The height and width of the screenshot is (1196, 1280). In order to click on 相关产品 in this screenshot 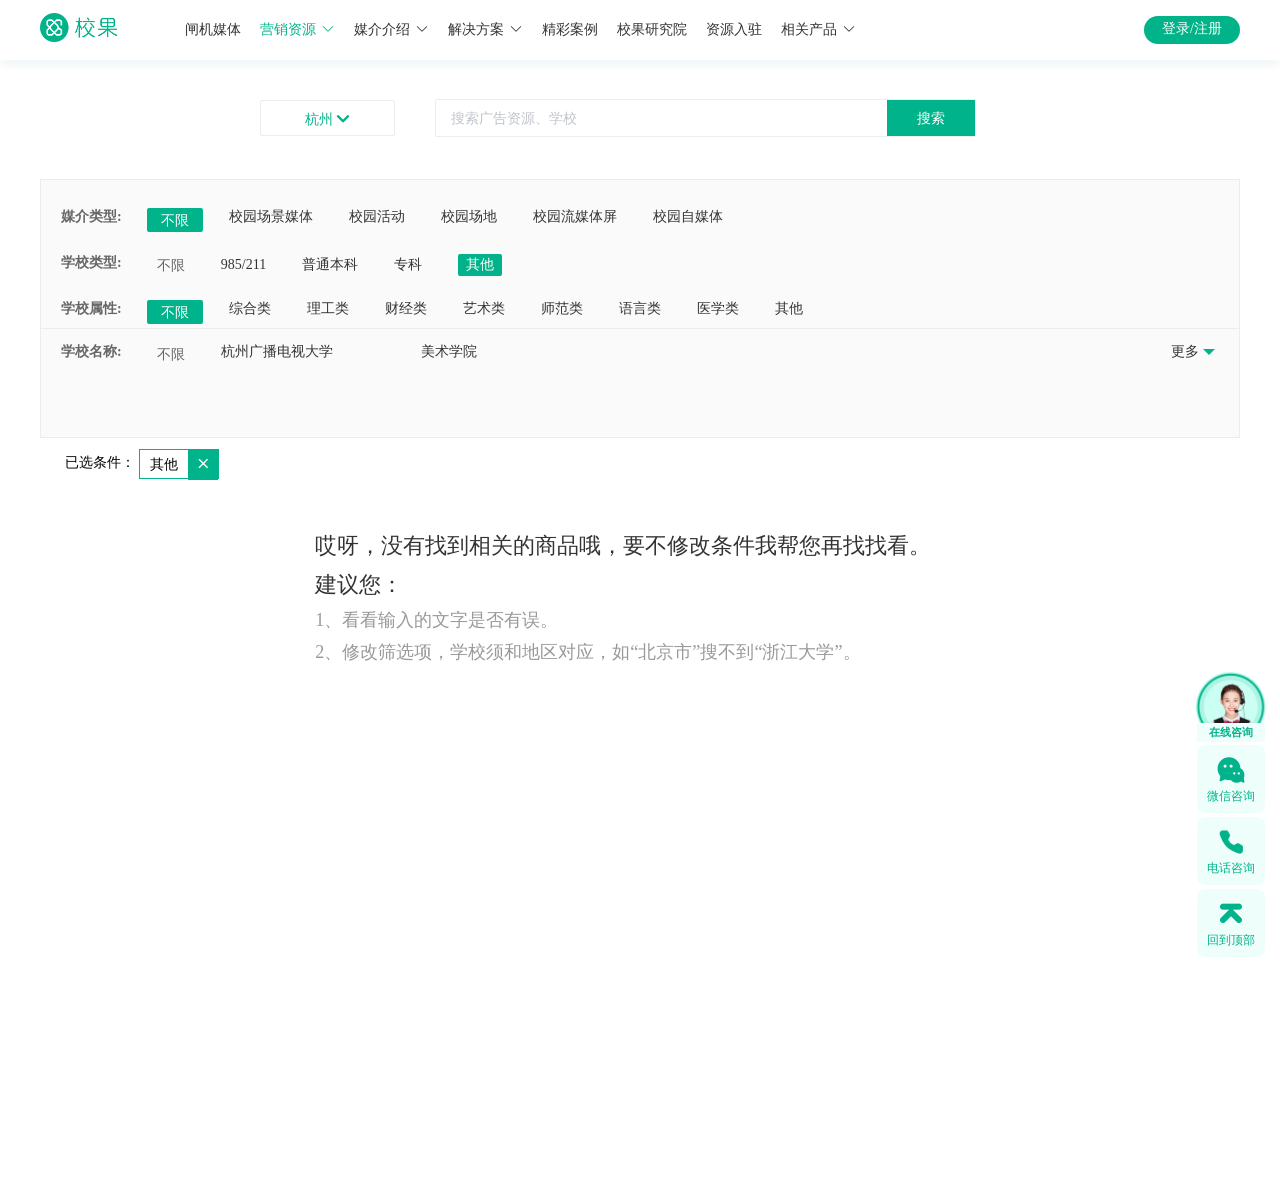, I will do `click(818, 29)`.